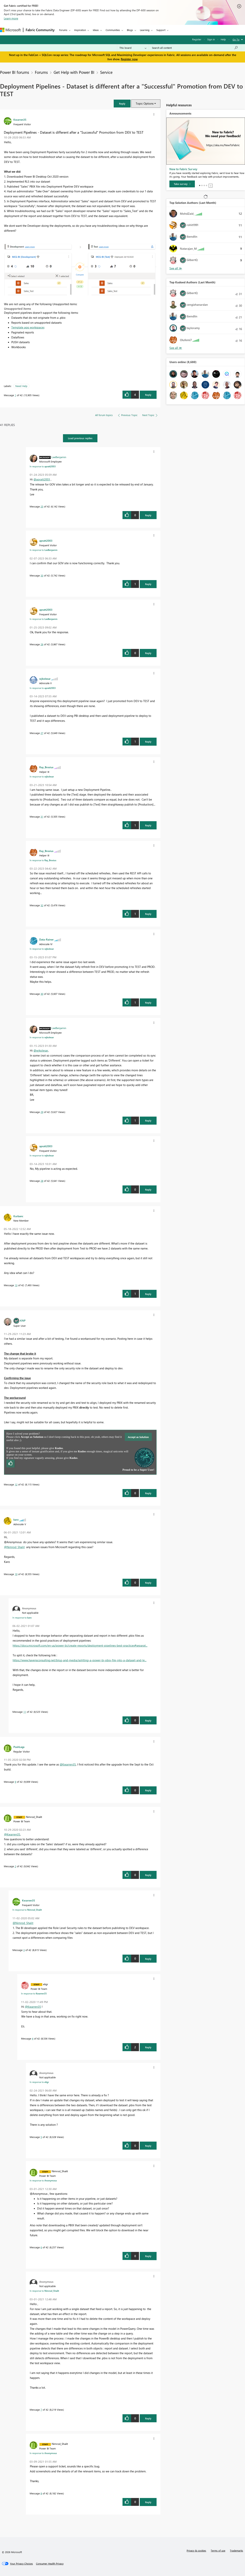  What do you see at coordinates (18, 1216) in the screenshot?
I see `[View Profile of Kurbanc]` at bounding box center [18, 1216].